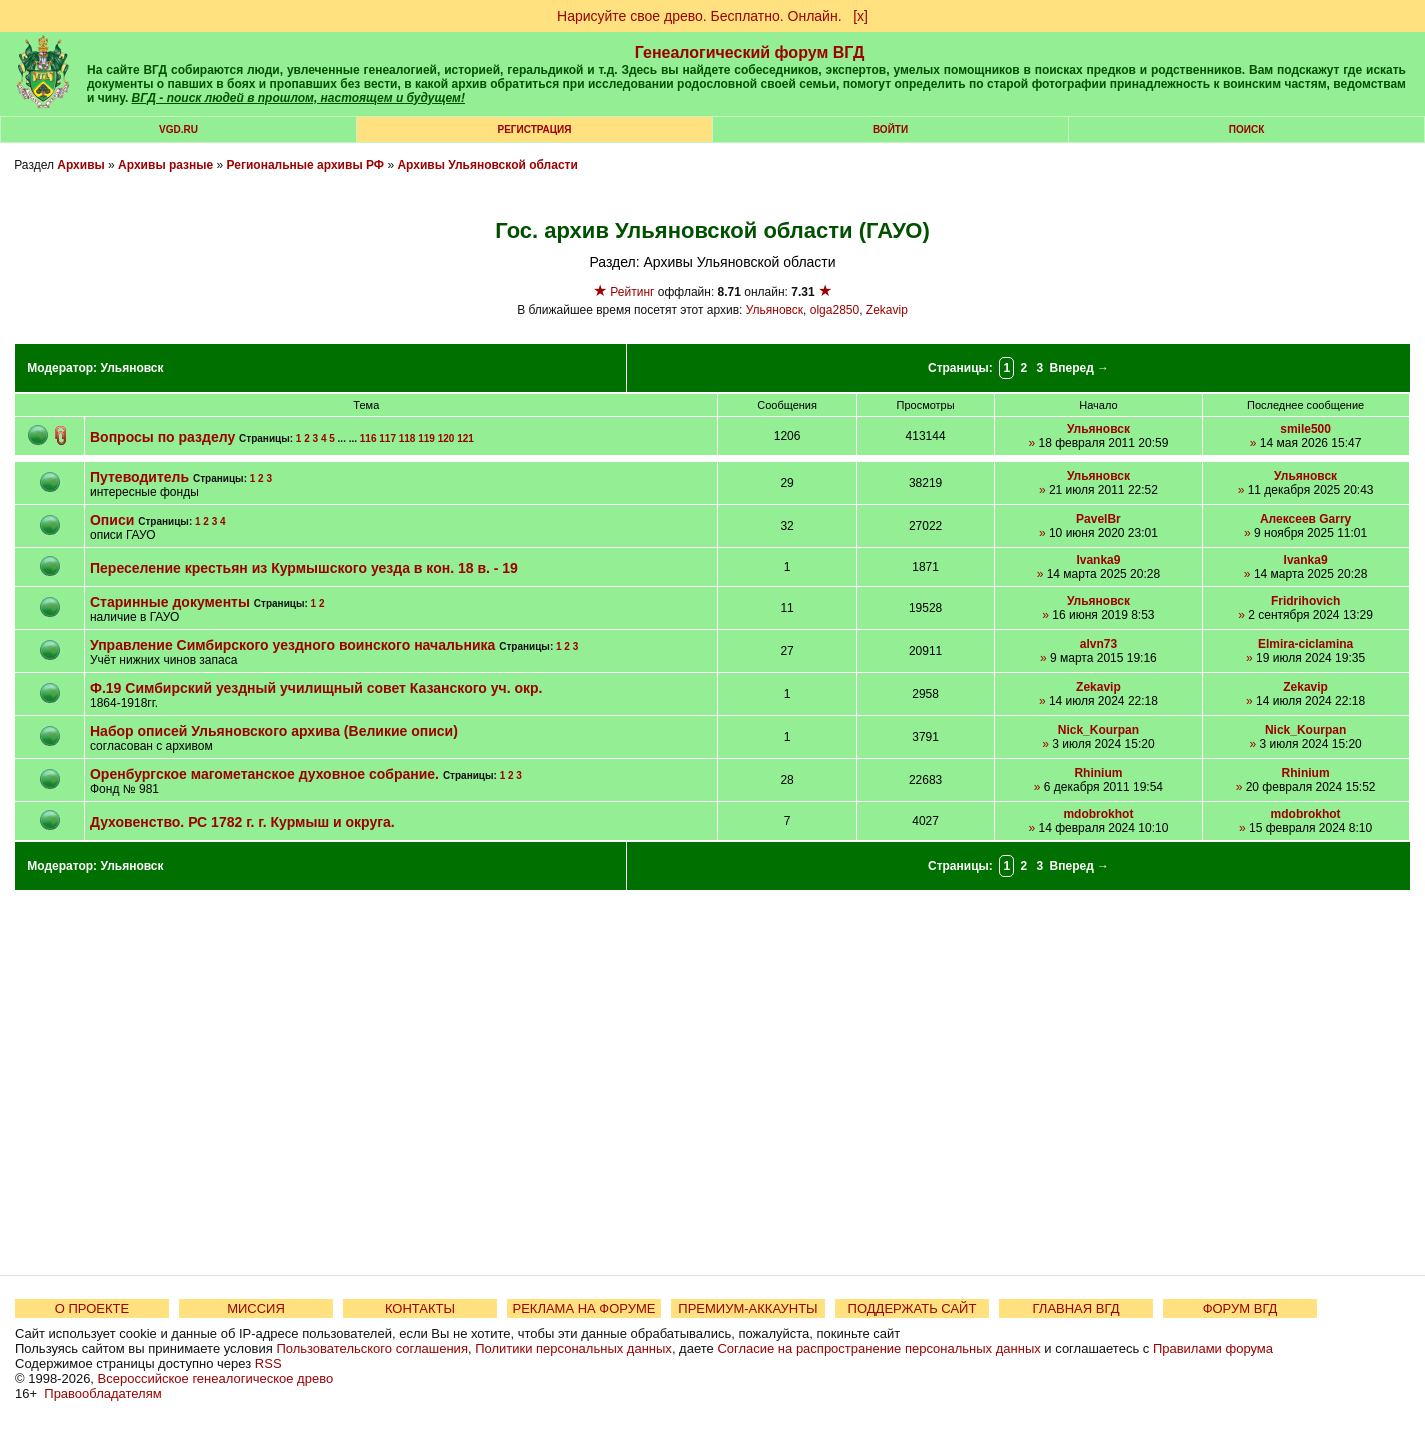  I want to click on КОНТАКТЫ, so click(420, 1308).